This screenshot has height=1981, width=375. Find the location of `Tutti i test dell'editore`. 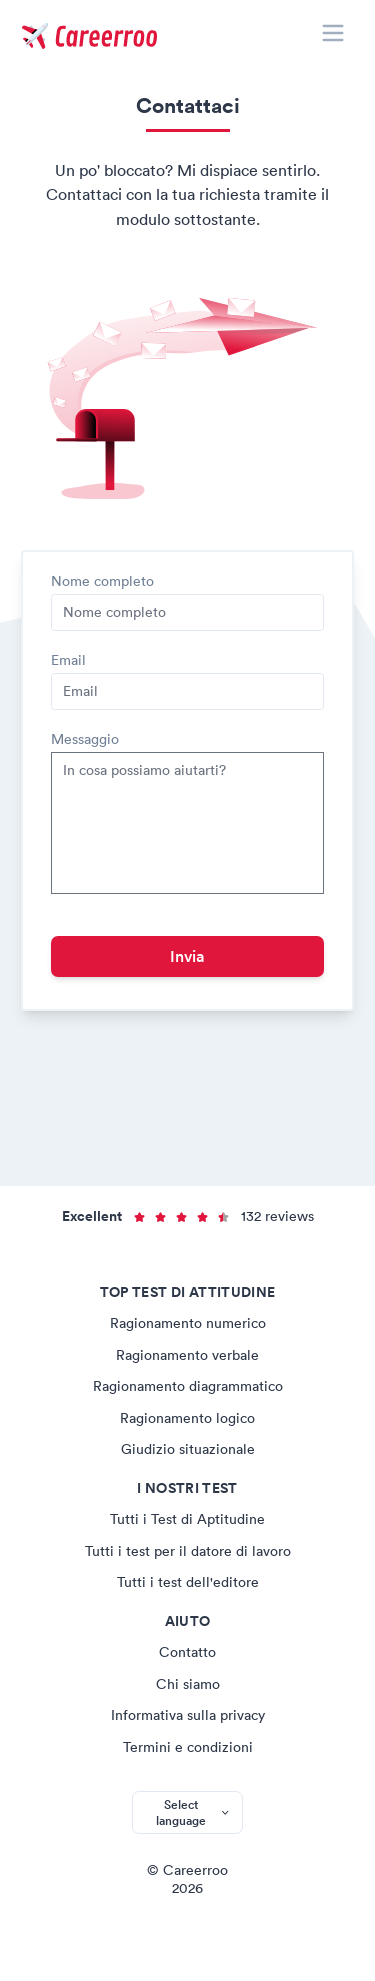

Tutti i test dell'editore is located at coordinates (188, 1582).